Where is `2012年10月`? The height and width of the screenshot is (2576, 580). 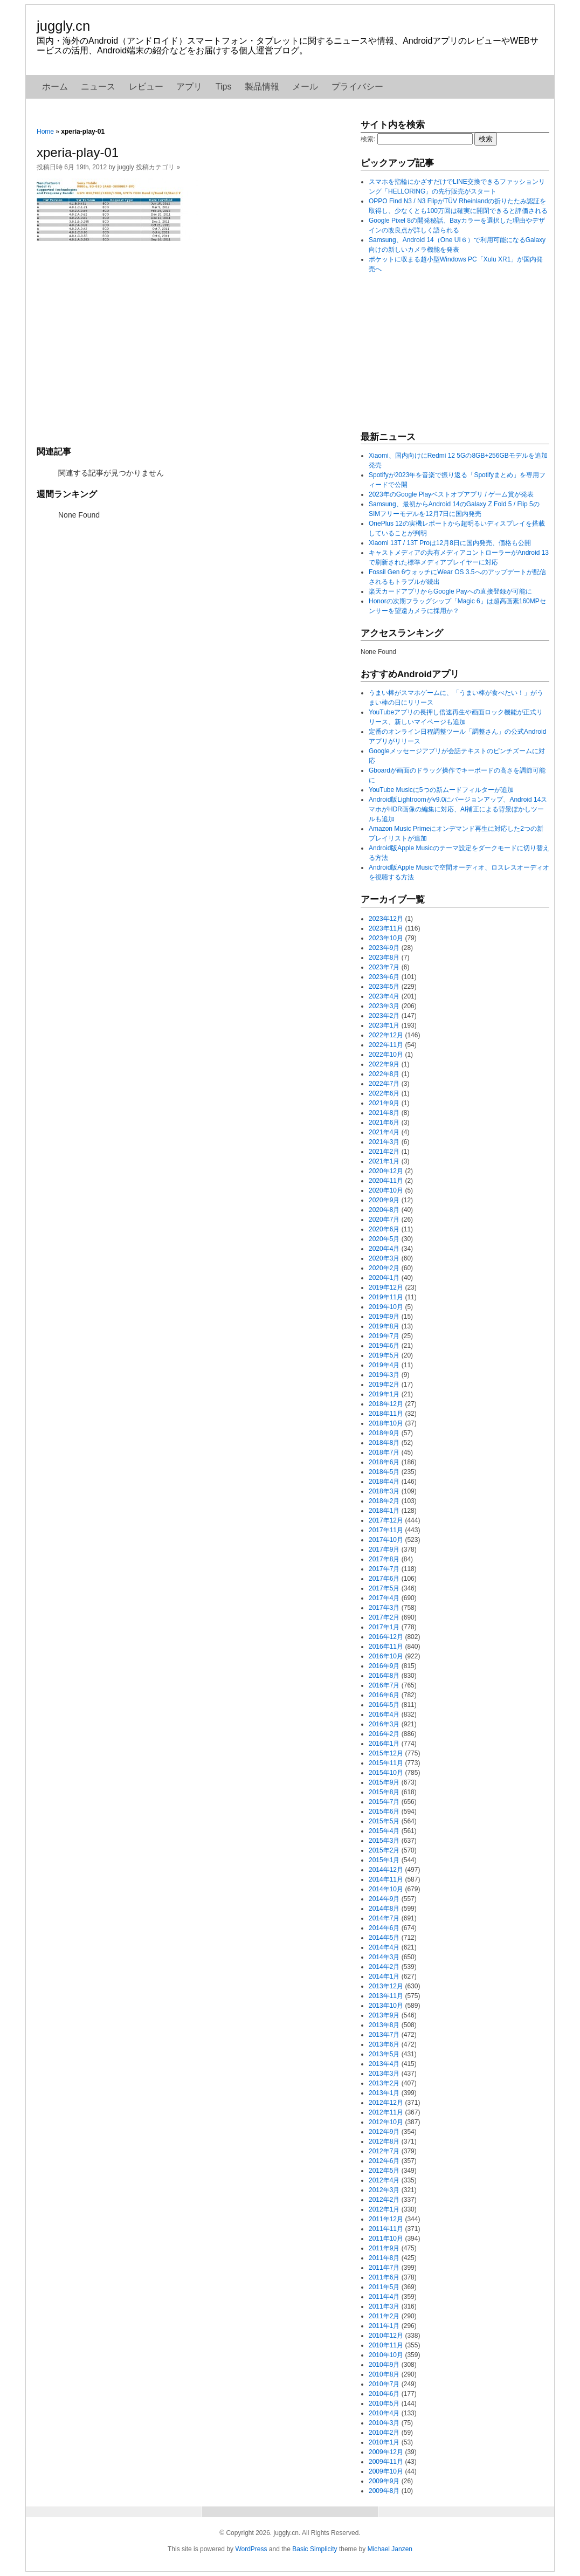 2012年10月 is located at coordinates (386, 2122).